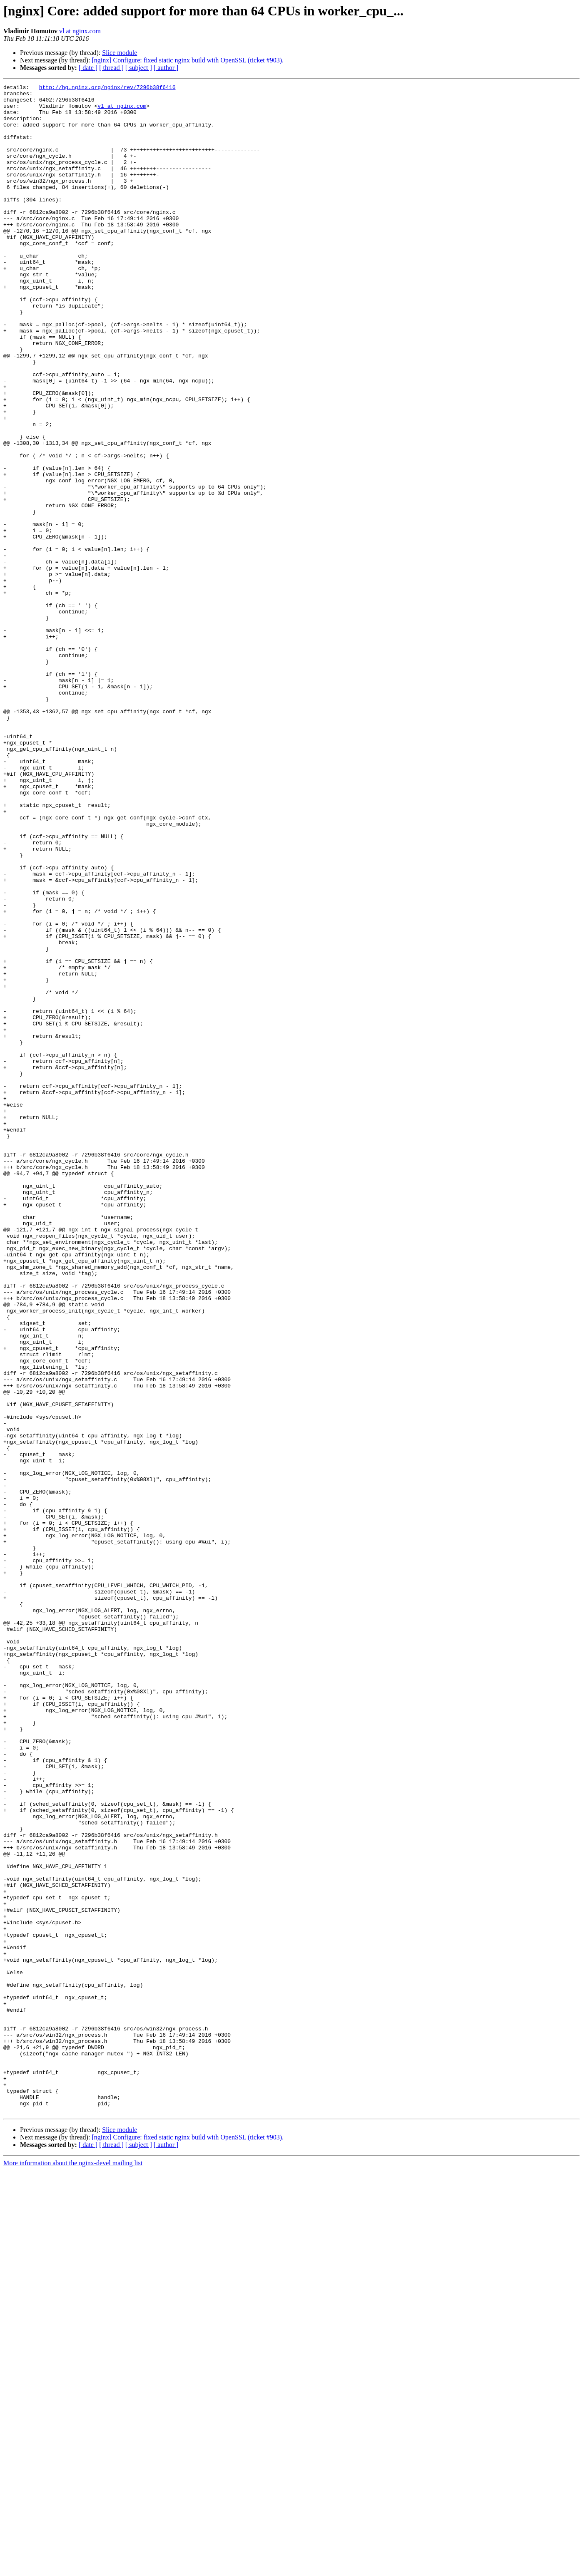 Image resolution: width=583 pixels, height=2576 pixels. What do you see at coordinates (107, 88) in the screenshot?
I see `http://hg.nginx.org/nginx/rev/7296b38f6416` at bounding box center [107, 88].